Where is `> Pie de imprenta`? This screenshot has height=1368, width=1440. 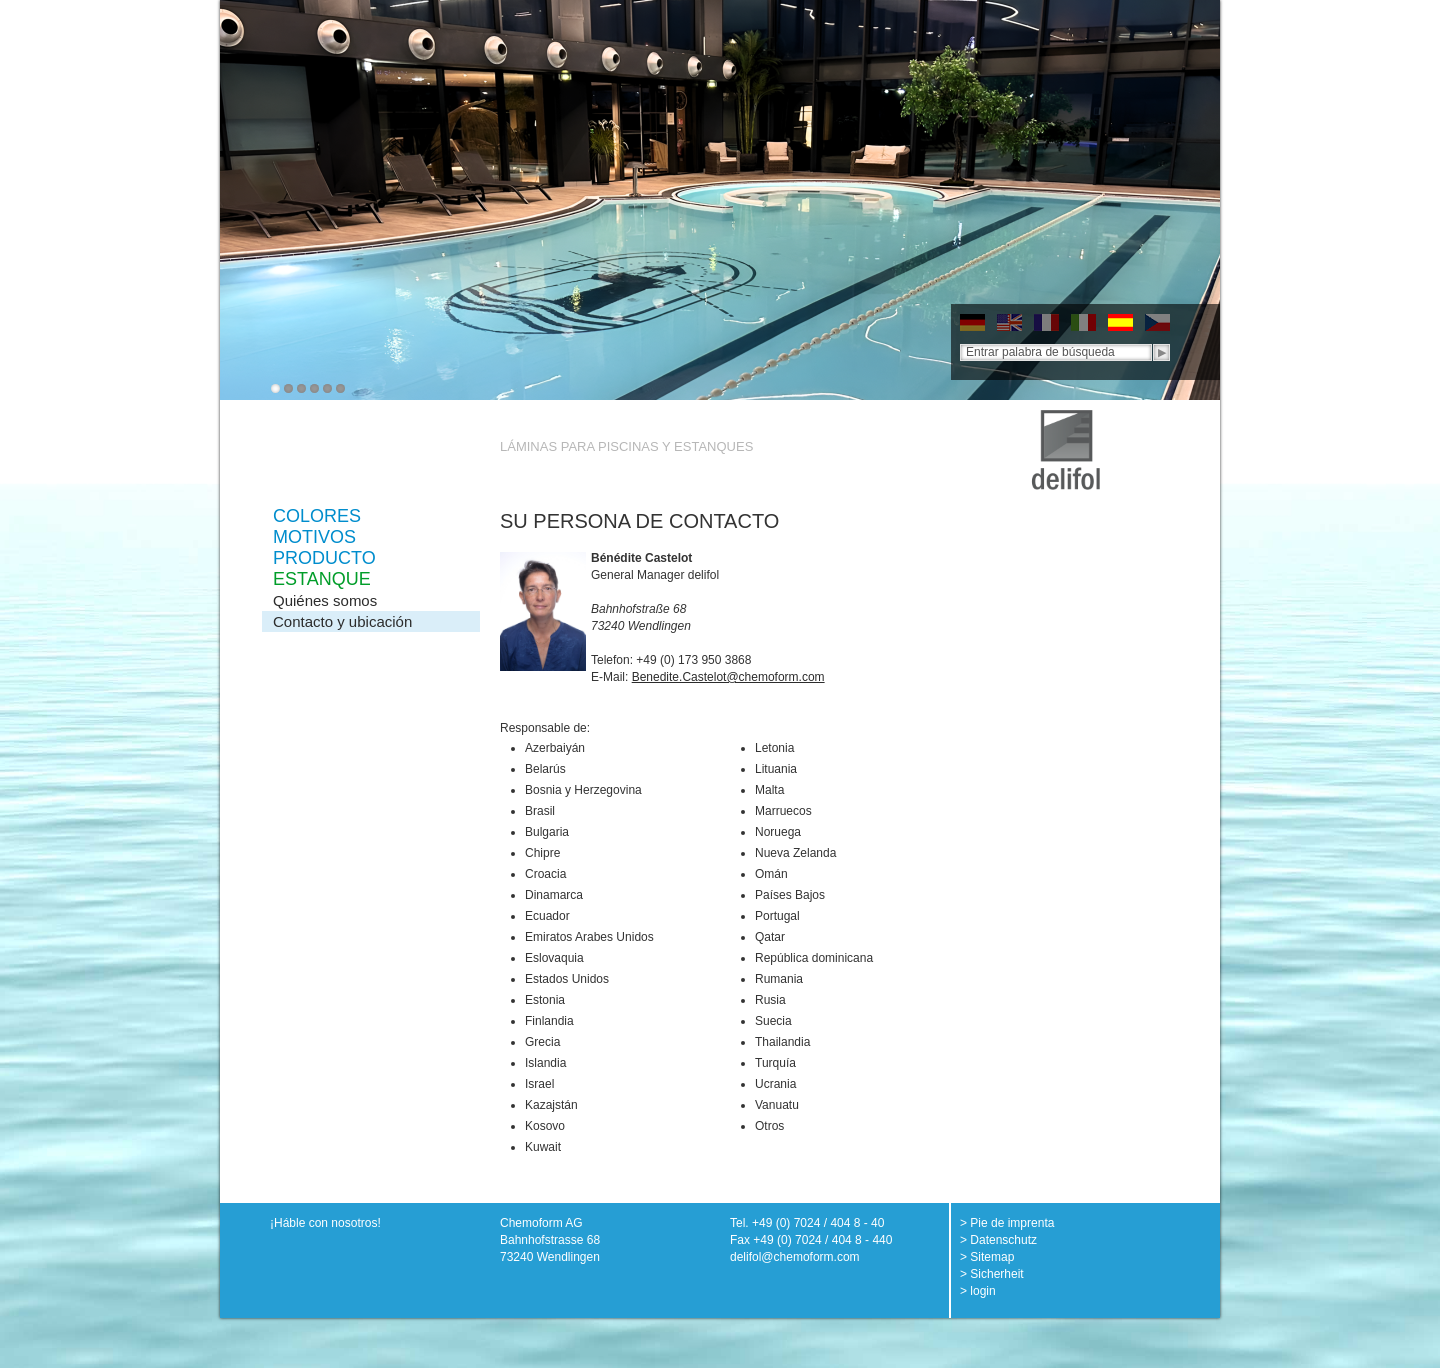 > Pie de imprenta is located at coordinates (1007, 1223).